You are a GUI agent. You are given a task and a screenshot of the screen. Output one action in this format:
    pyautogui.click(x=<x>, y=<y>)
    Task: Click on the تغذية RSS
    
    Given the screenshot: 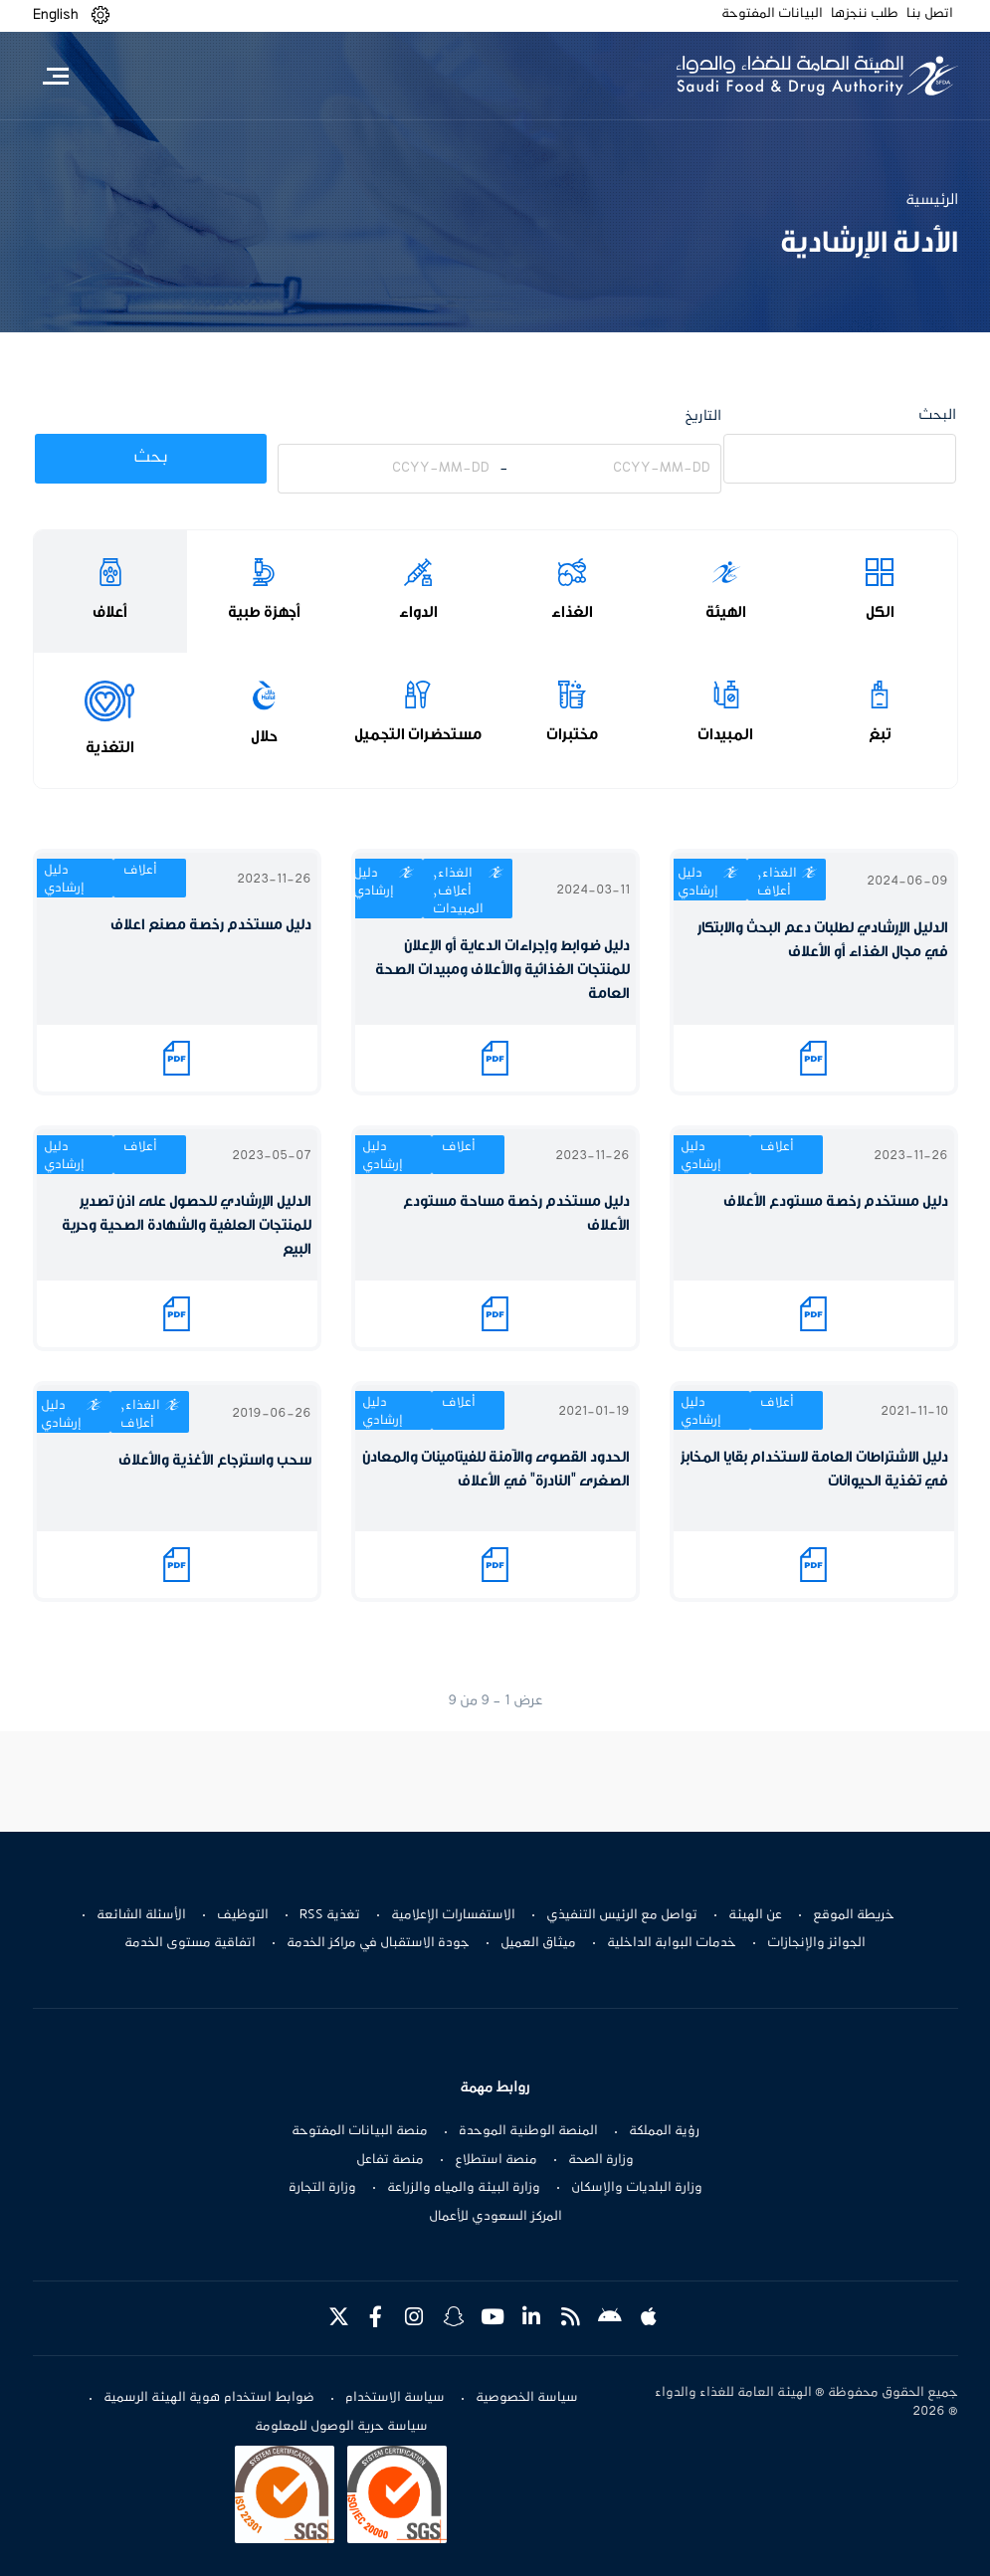 What is the action you would take?
    pyautogui.click(x=329, y=1915)
    